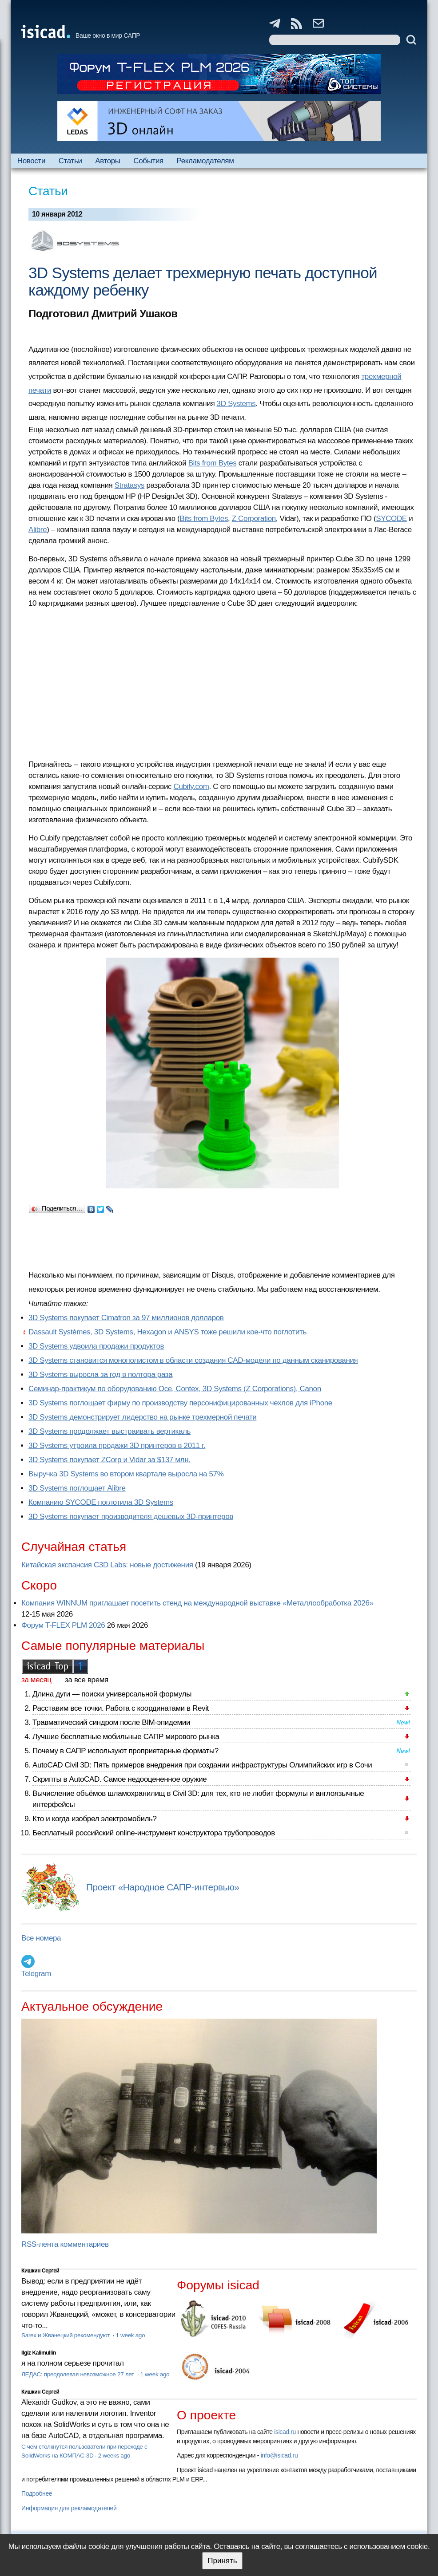 This screenshot has width=438, height=2576. What do you see at coordinates (222, 2560) in the screenshot?
I see `Принять` at bounding box center [222, 2560].